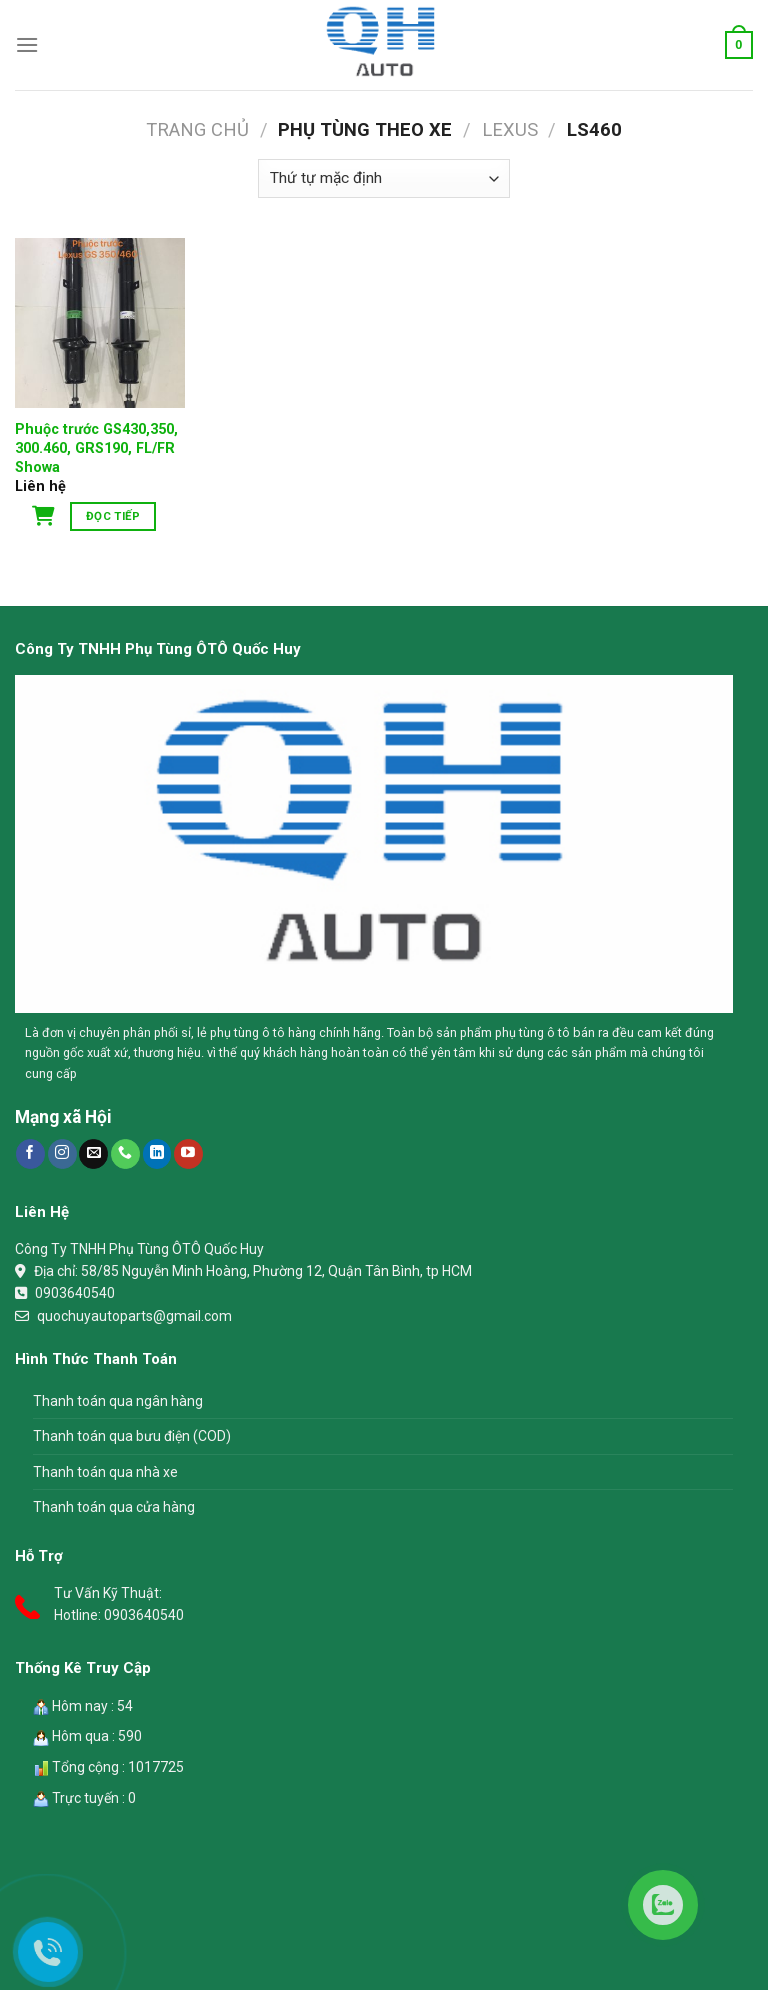 This screenshot has height=1990, width=768. I want to click on 0903640540, so click(75, 1293).